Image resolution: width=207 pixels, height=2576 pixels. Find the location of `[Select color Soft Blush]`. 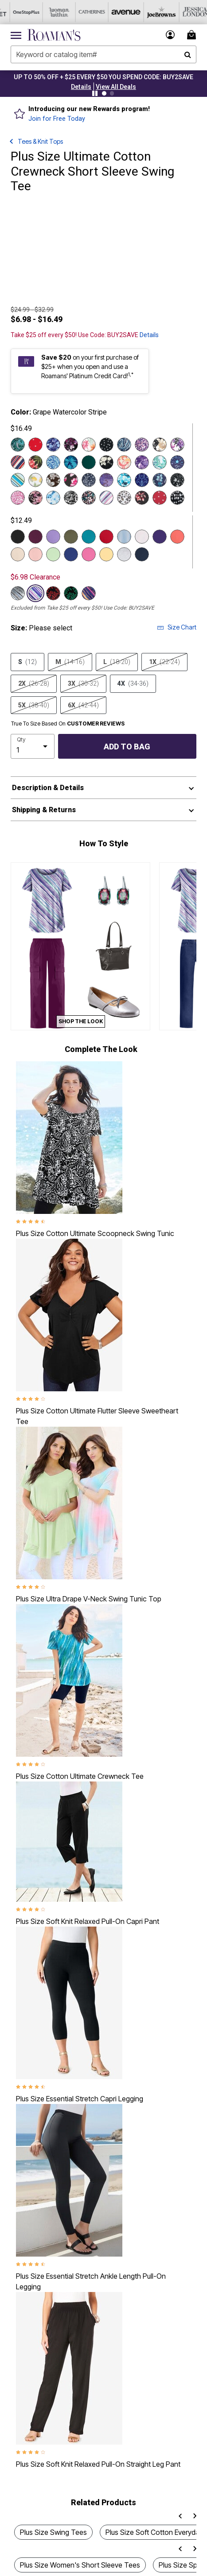

[Select color Soft Blush] is located at coordinates (35, 554).